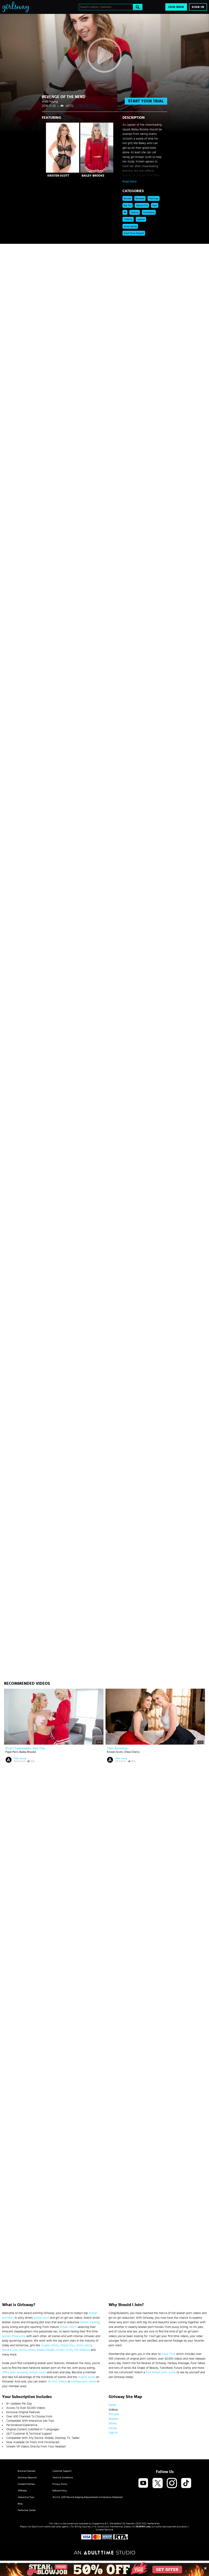  I want to click on lesbian threesome, so click(14, 2336).